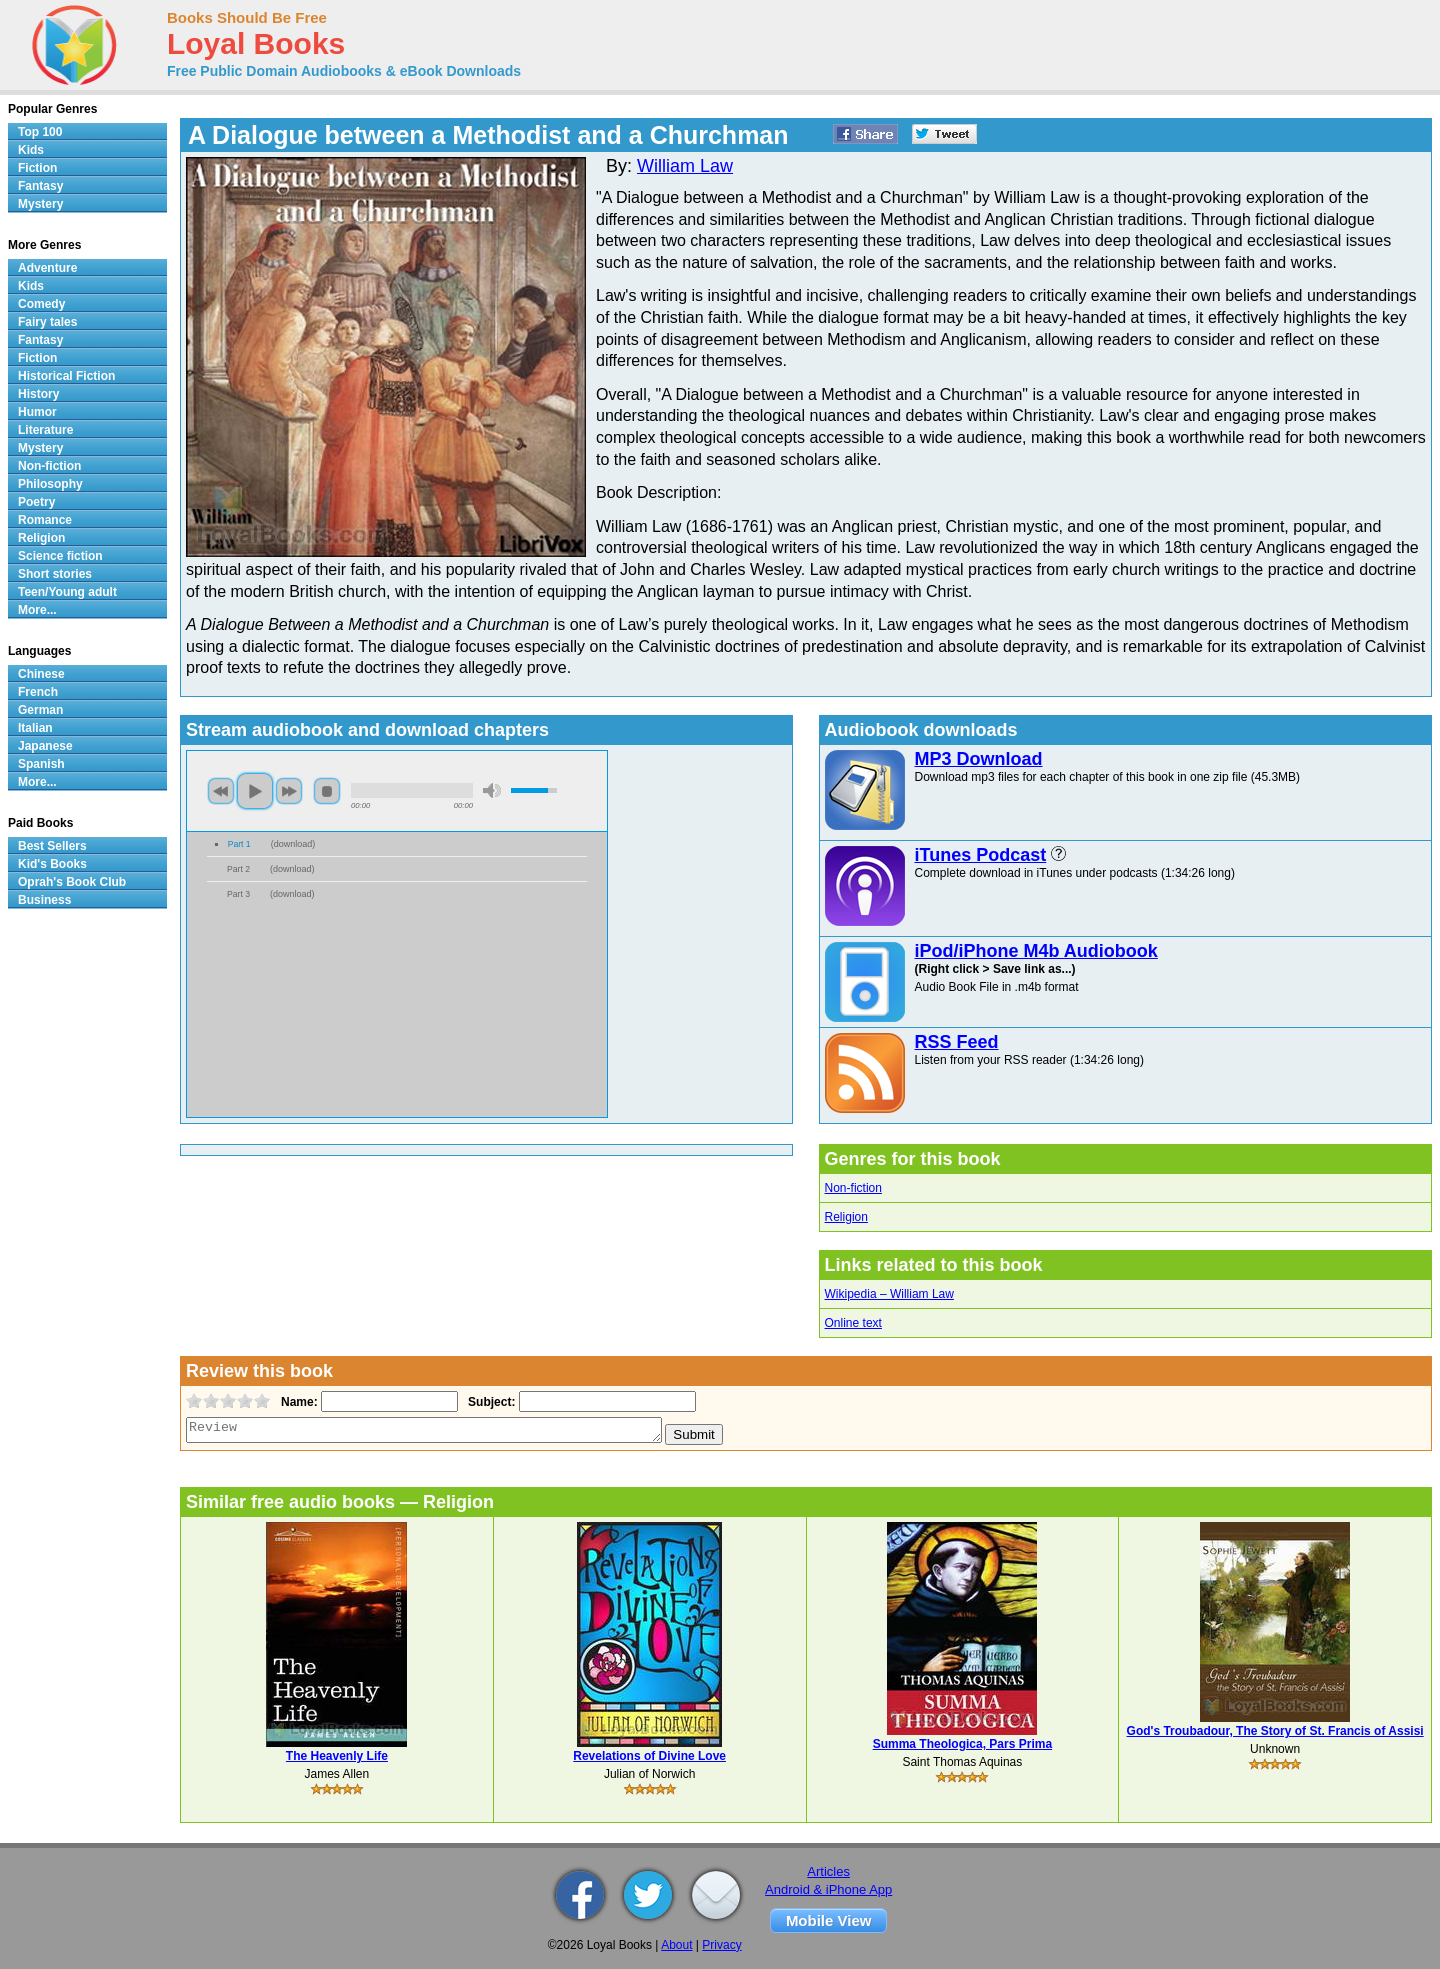 The height and width of the screenshot is (1969, 1440). What do you see at coordinates (35, 728) in the screenshot?
I see `Italian` at bounding box center [35, 728].